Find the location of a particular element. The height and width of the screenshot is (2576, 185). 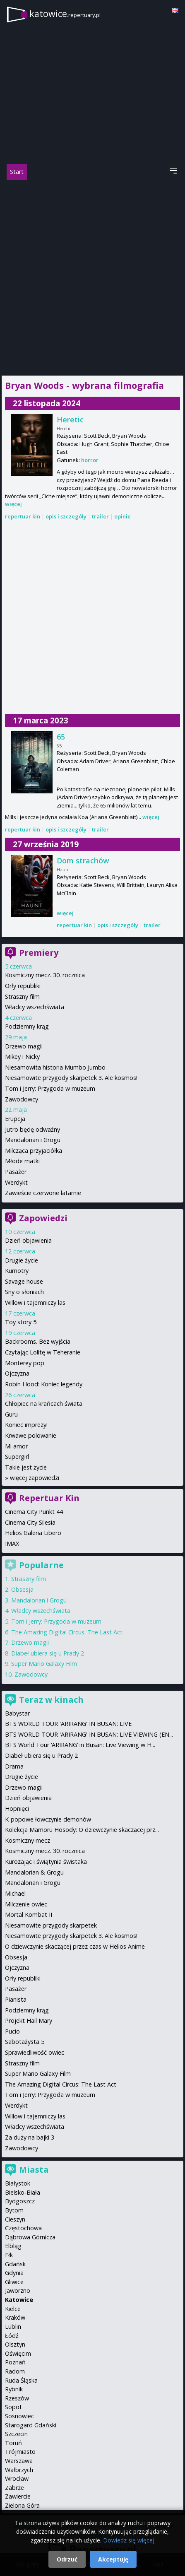

więcej is located at coordinates (13, 504).